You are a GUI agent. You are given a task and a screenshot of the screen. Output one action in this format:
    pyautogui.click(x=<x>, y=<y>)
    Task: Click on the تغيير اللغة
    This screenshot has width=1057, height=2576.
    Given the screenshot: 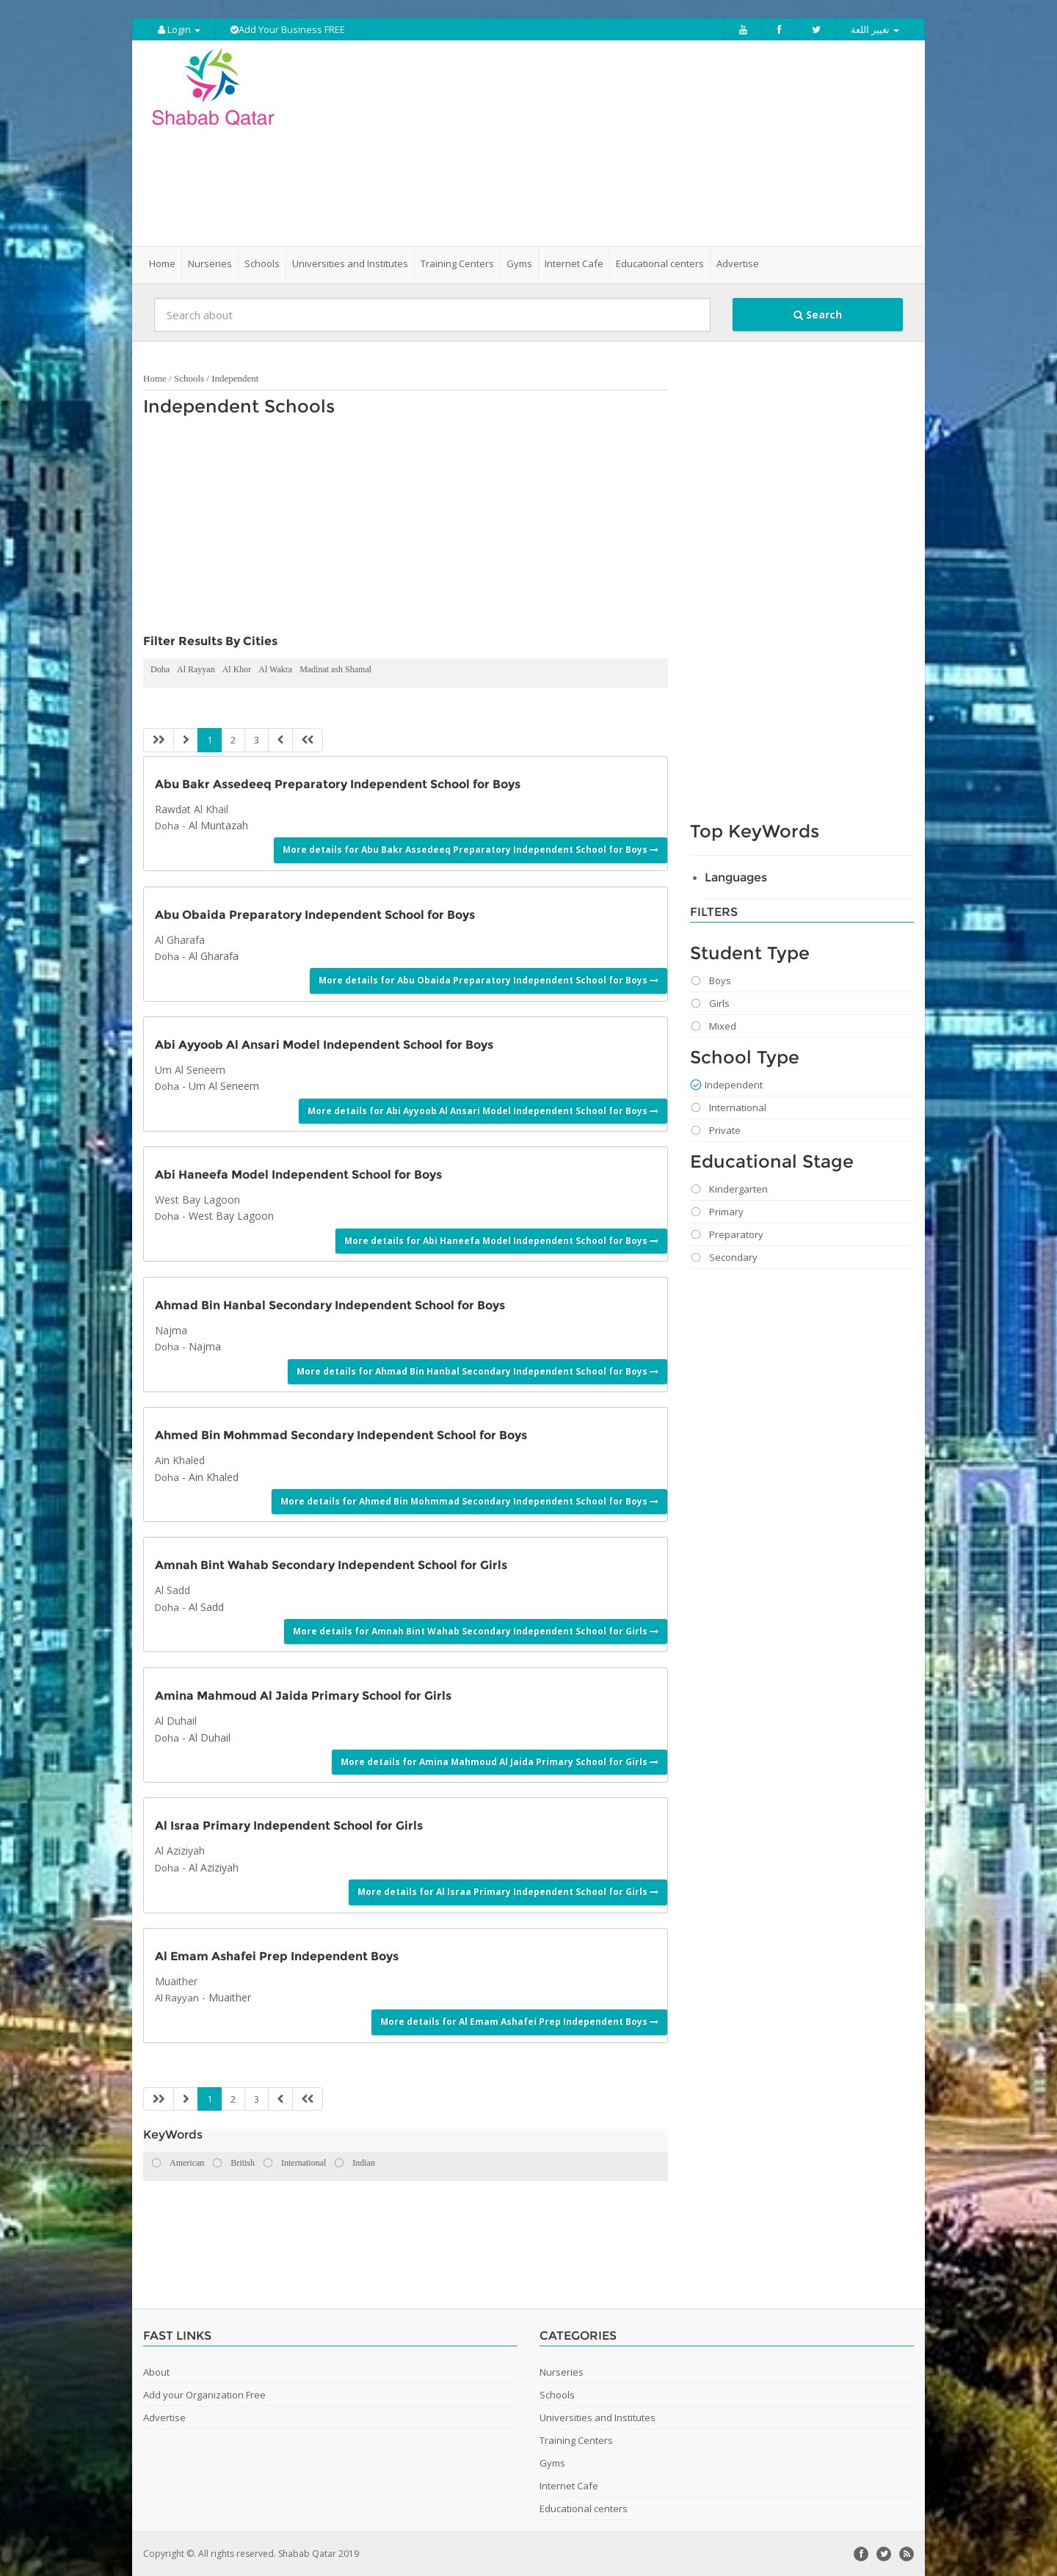 What is the action you would take?
    pyautogui.click(x=875, y=29)
    